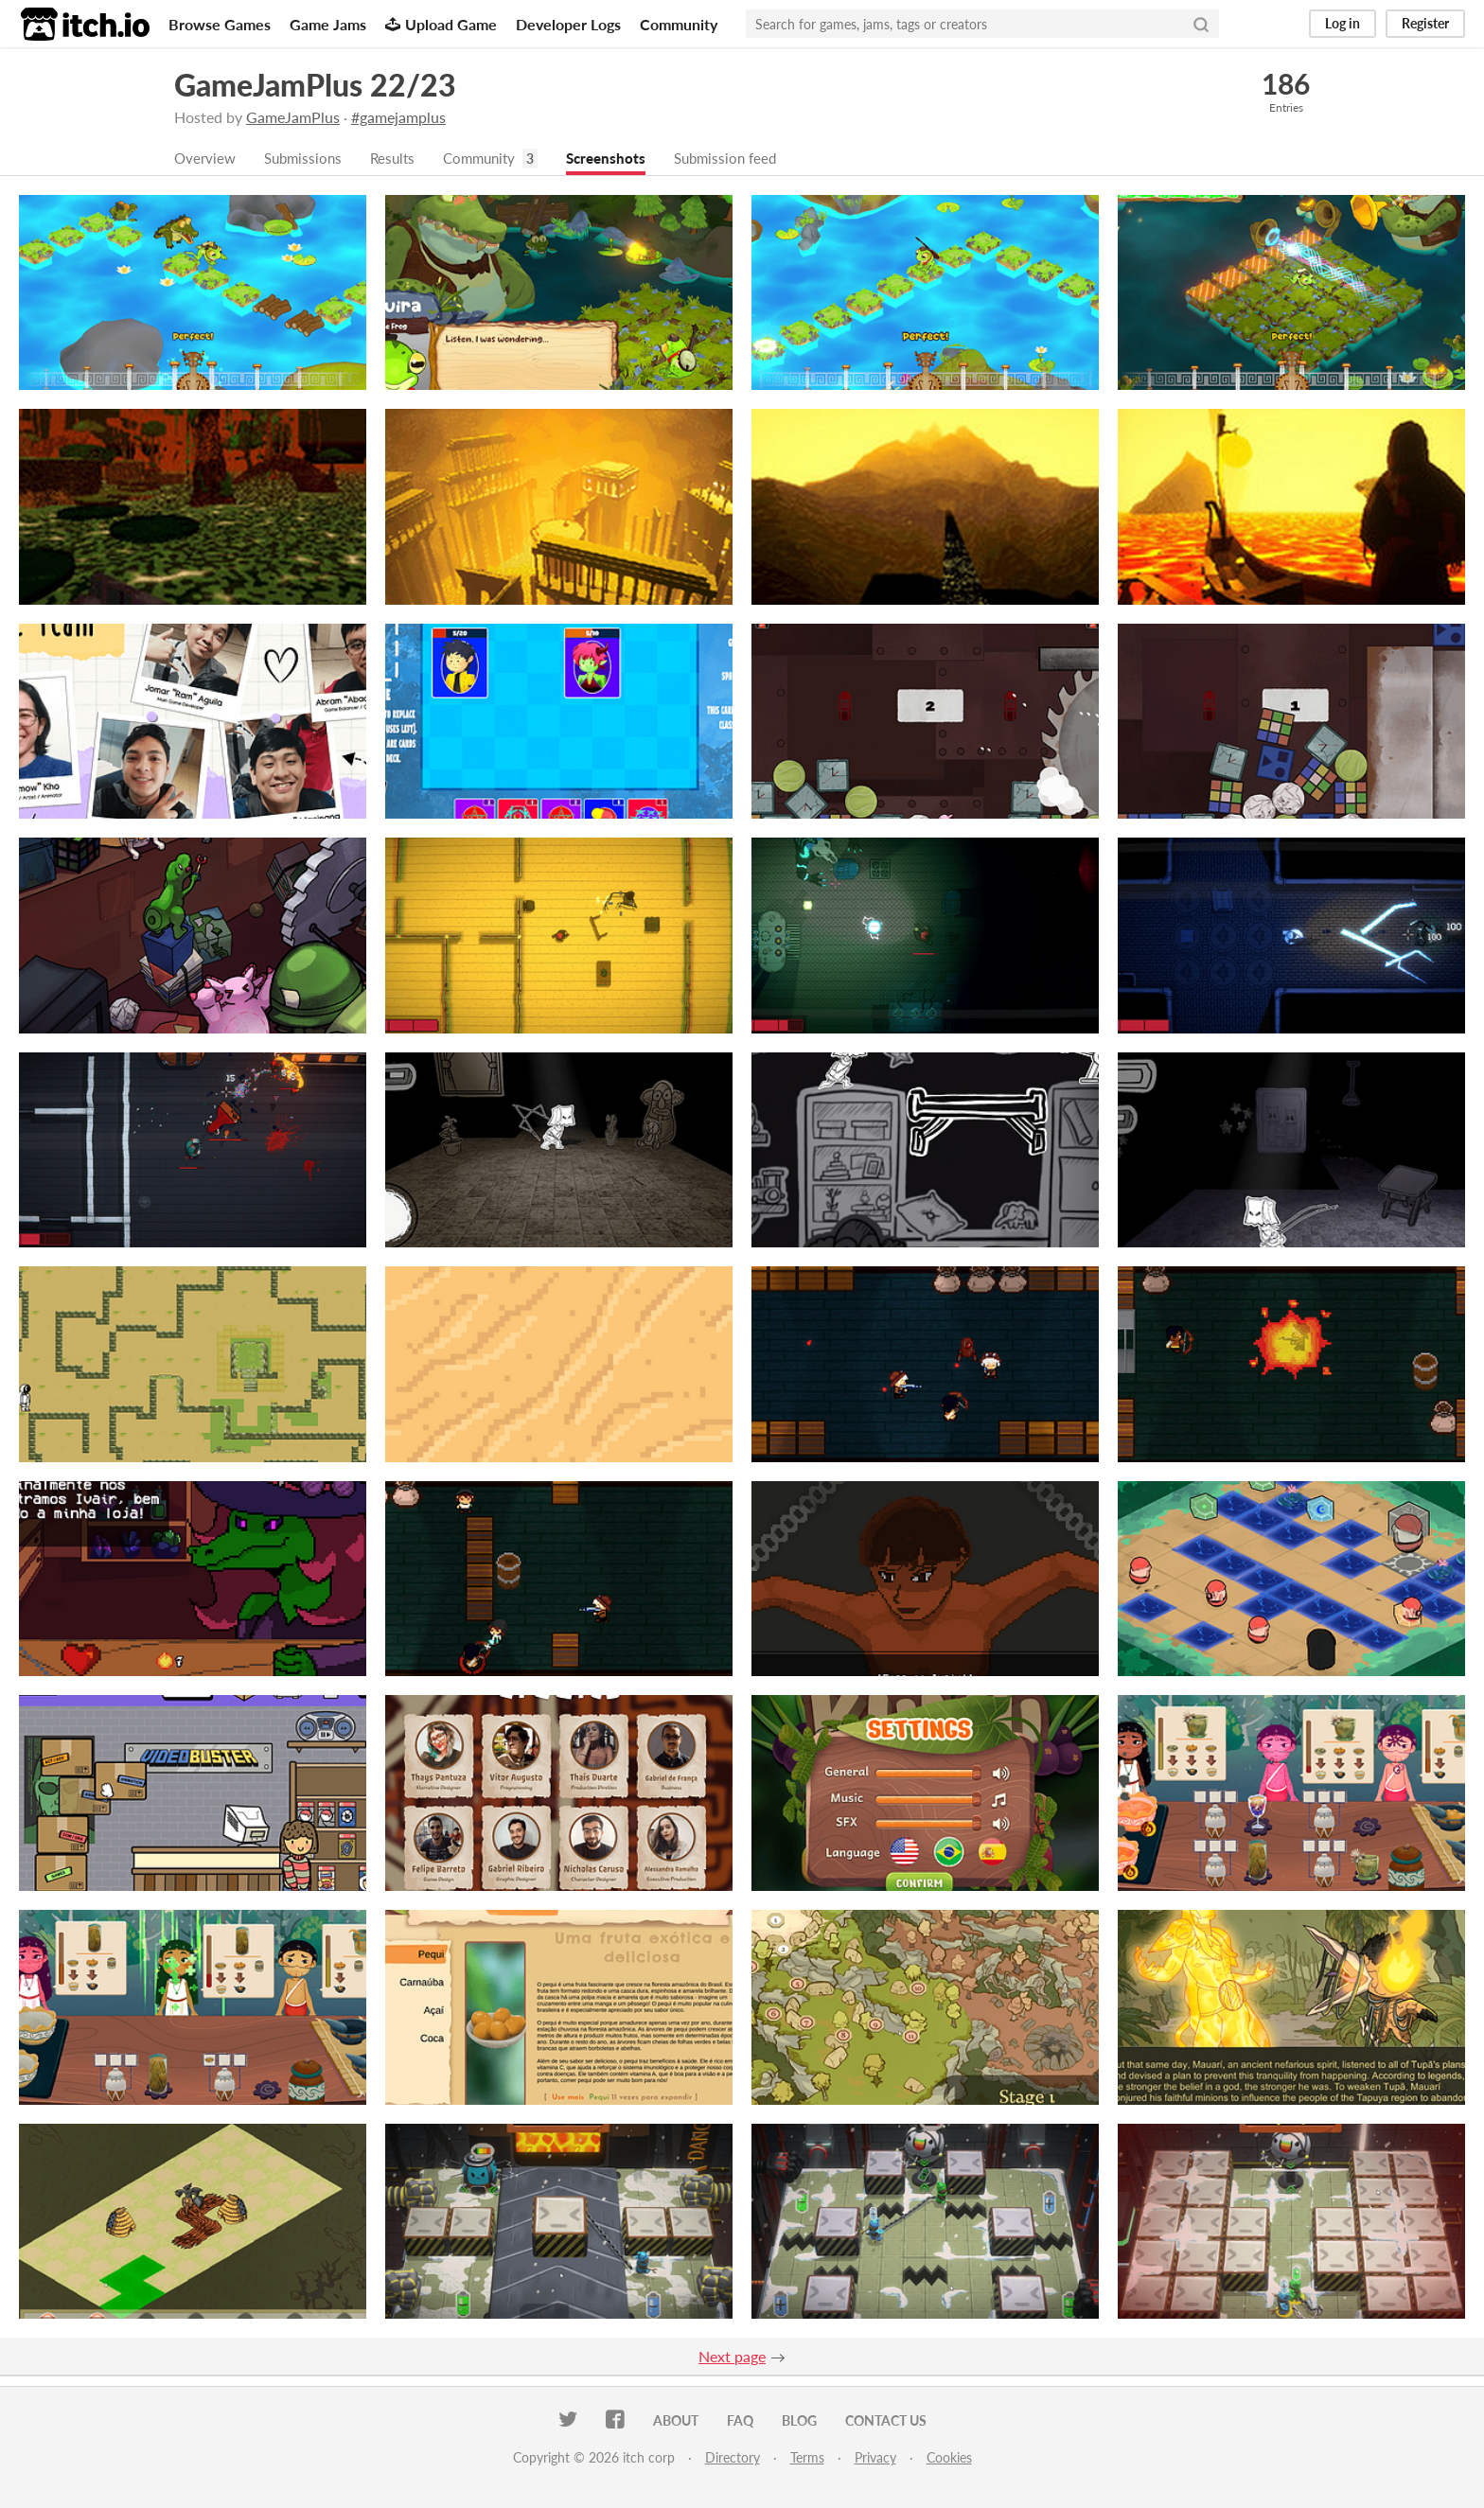 The height and width of the screenshot is (2508, 1484). Describe the element at coordinates (441, 24) in the screenshot. I see `Upload Game` at that location.